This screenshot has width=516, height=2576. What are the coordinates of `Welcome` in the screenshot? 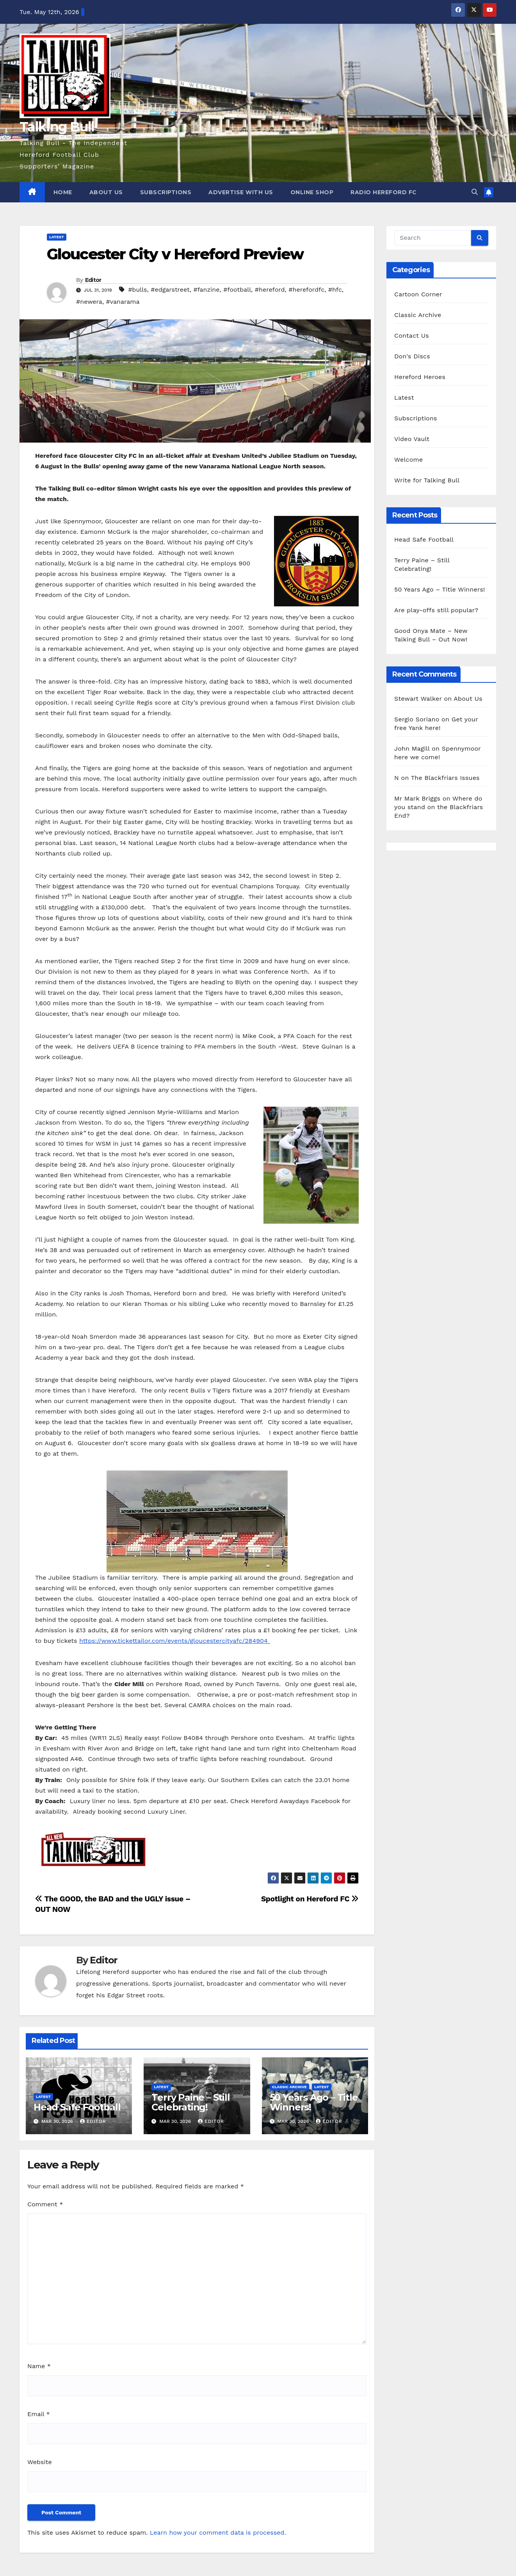 It's located at (408, 459).